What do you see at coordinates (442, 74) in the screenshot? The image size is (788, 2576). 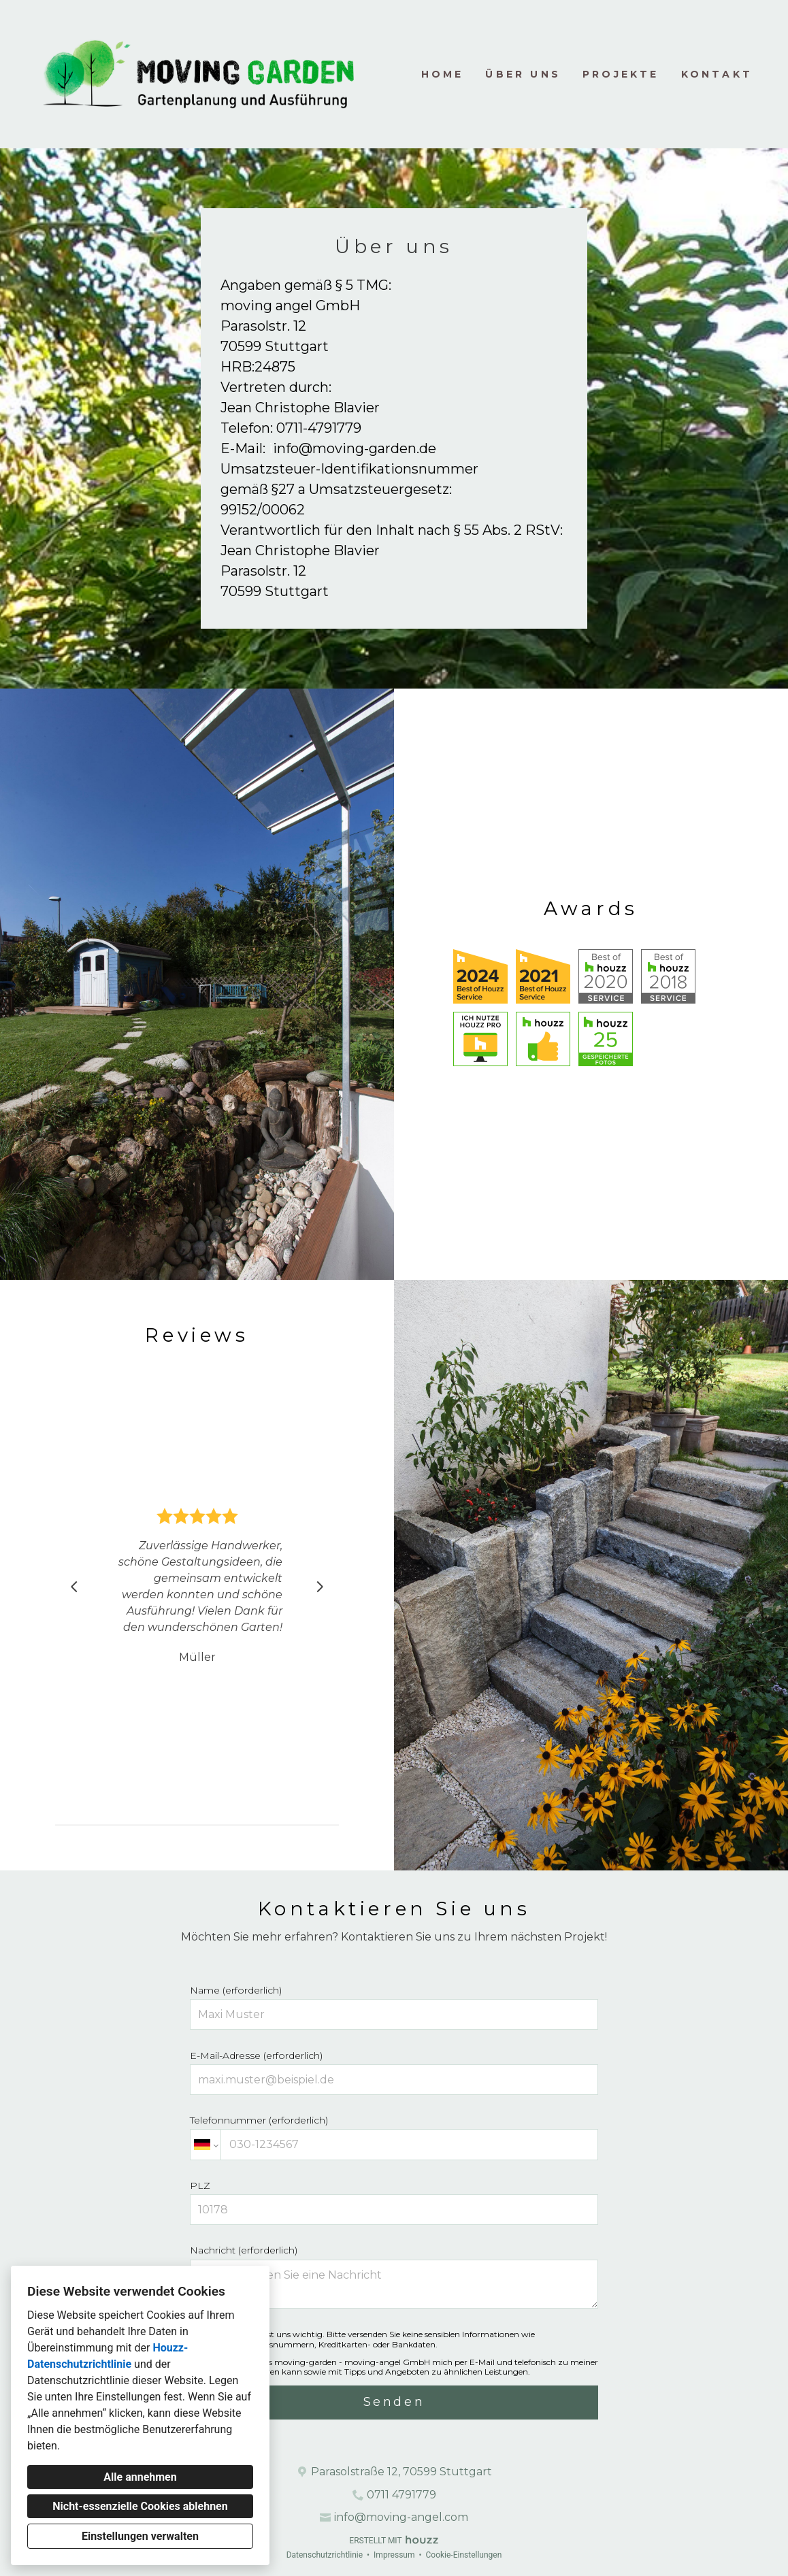 I see `Home` at bounding box center [442, 74].